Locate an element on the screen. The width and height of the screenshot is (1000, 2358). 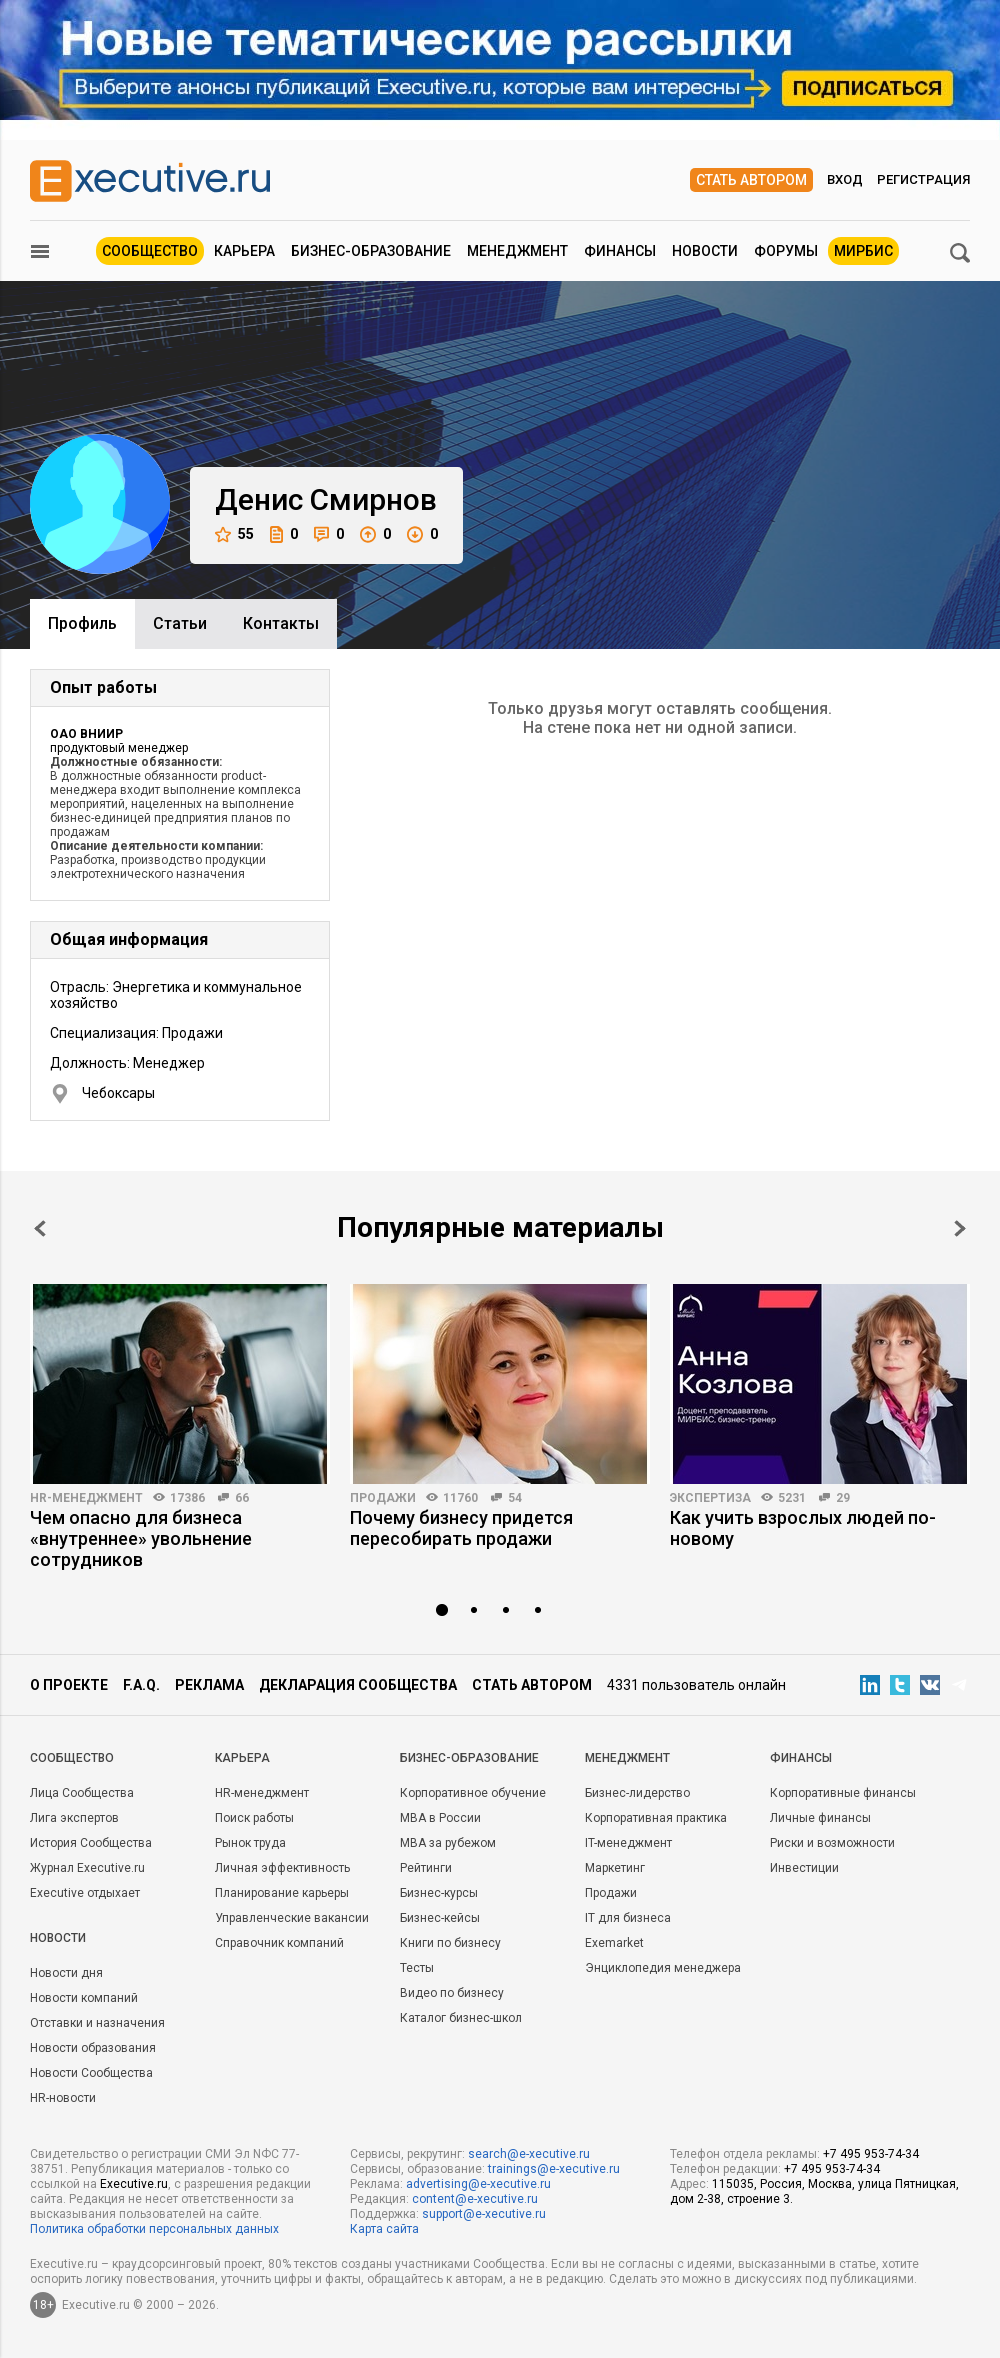
Новости is located at coordinates (705, 251).